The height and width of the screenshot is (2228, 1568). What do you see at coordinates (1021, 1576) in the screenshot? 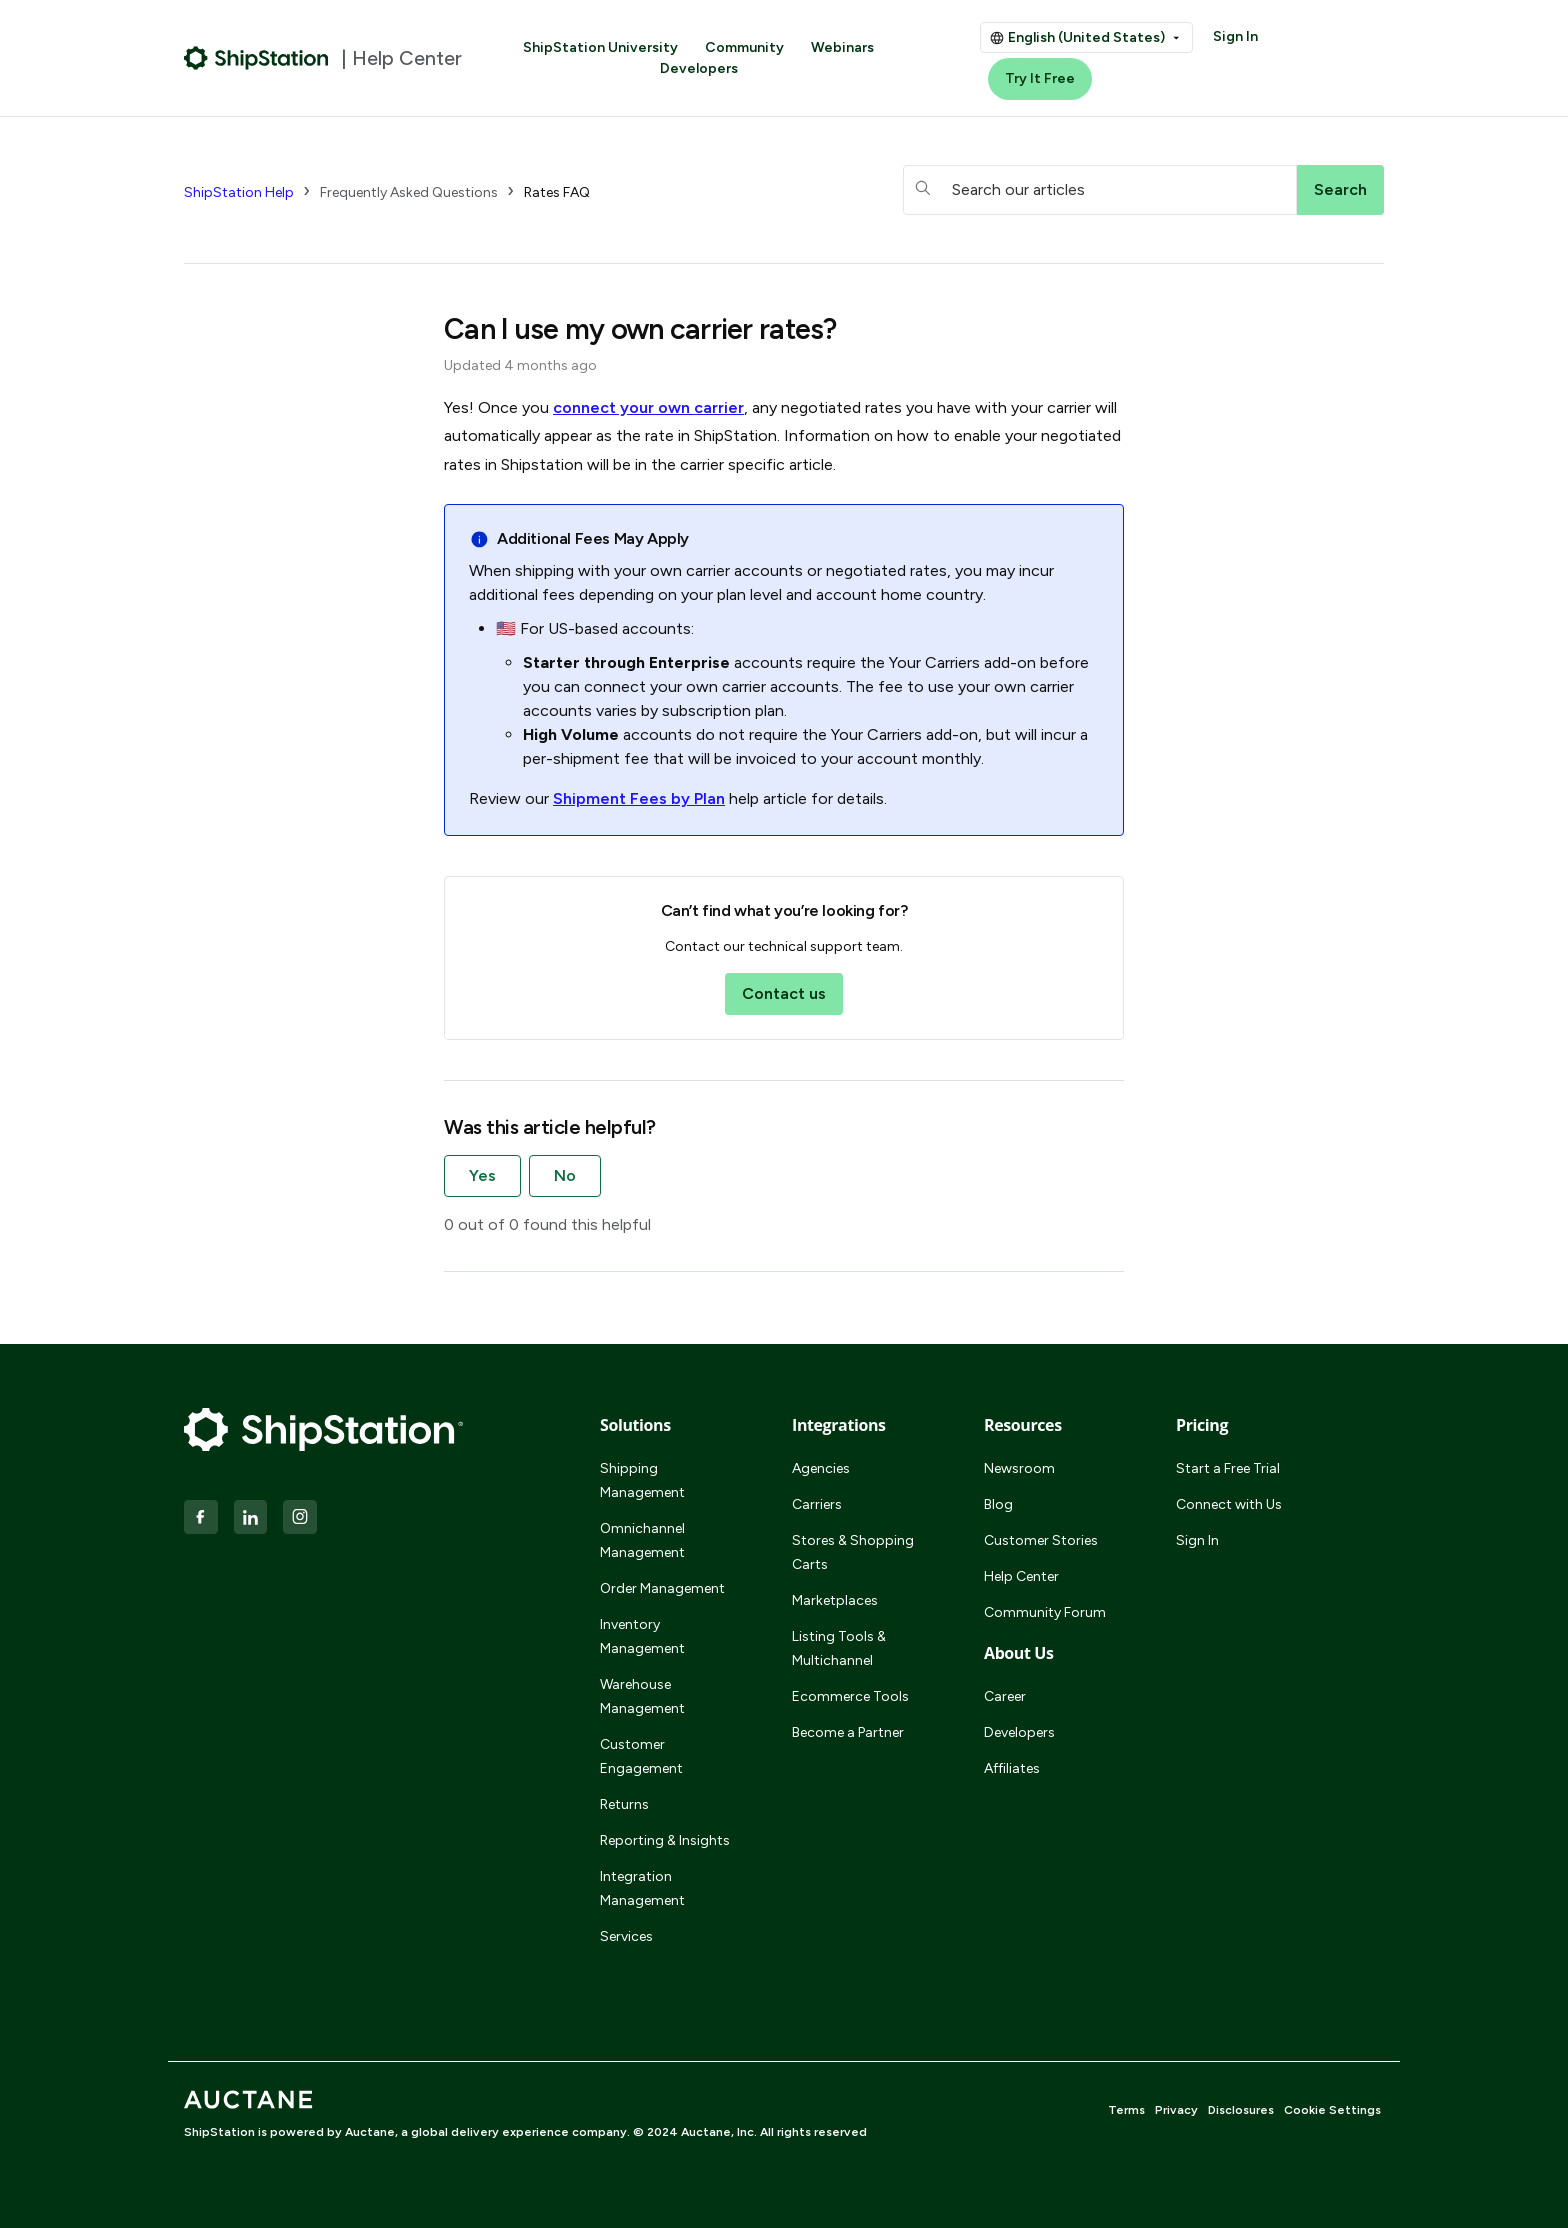
I see `Help Center` at bounding box center [1021, 1576].